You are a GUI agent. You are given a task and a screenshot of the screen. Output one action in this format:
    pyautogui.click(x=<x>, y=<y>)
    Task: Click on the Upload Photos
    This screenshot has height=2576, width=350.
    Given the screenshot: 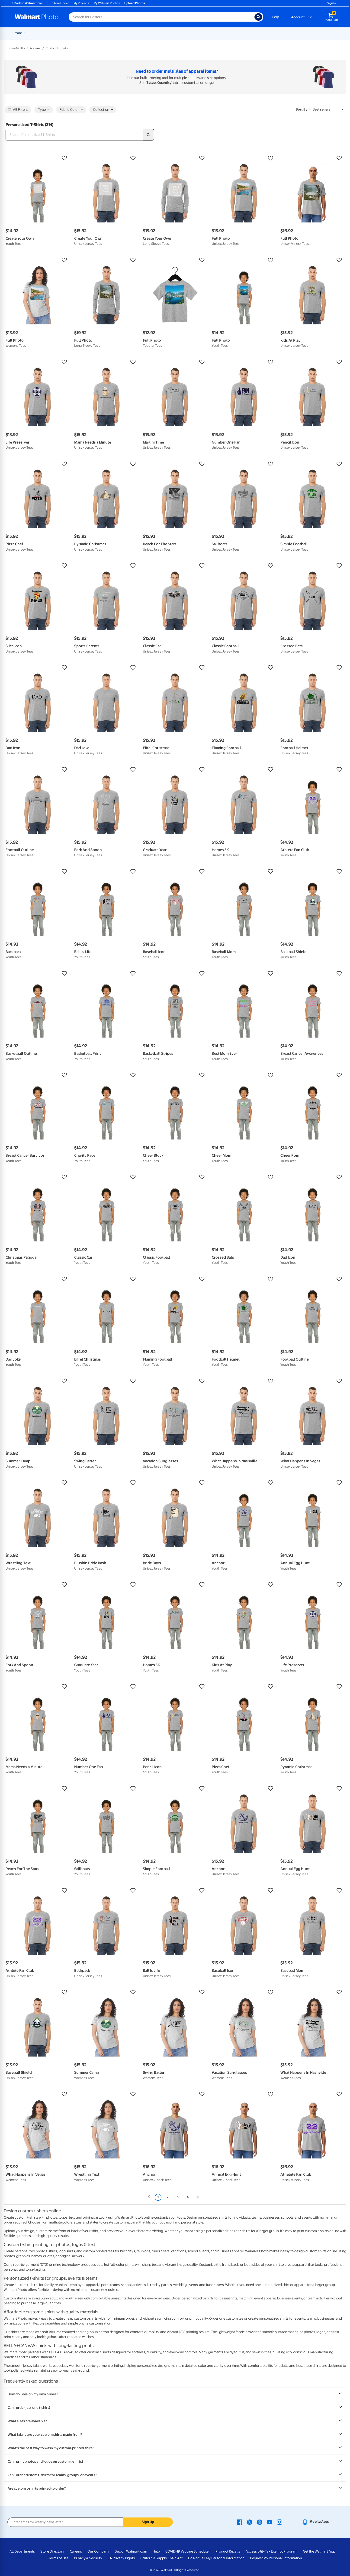 What is the action you would take?
    pyautogui.click(x=134, y=3)
    